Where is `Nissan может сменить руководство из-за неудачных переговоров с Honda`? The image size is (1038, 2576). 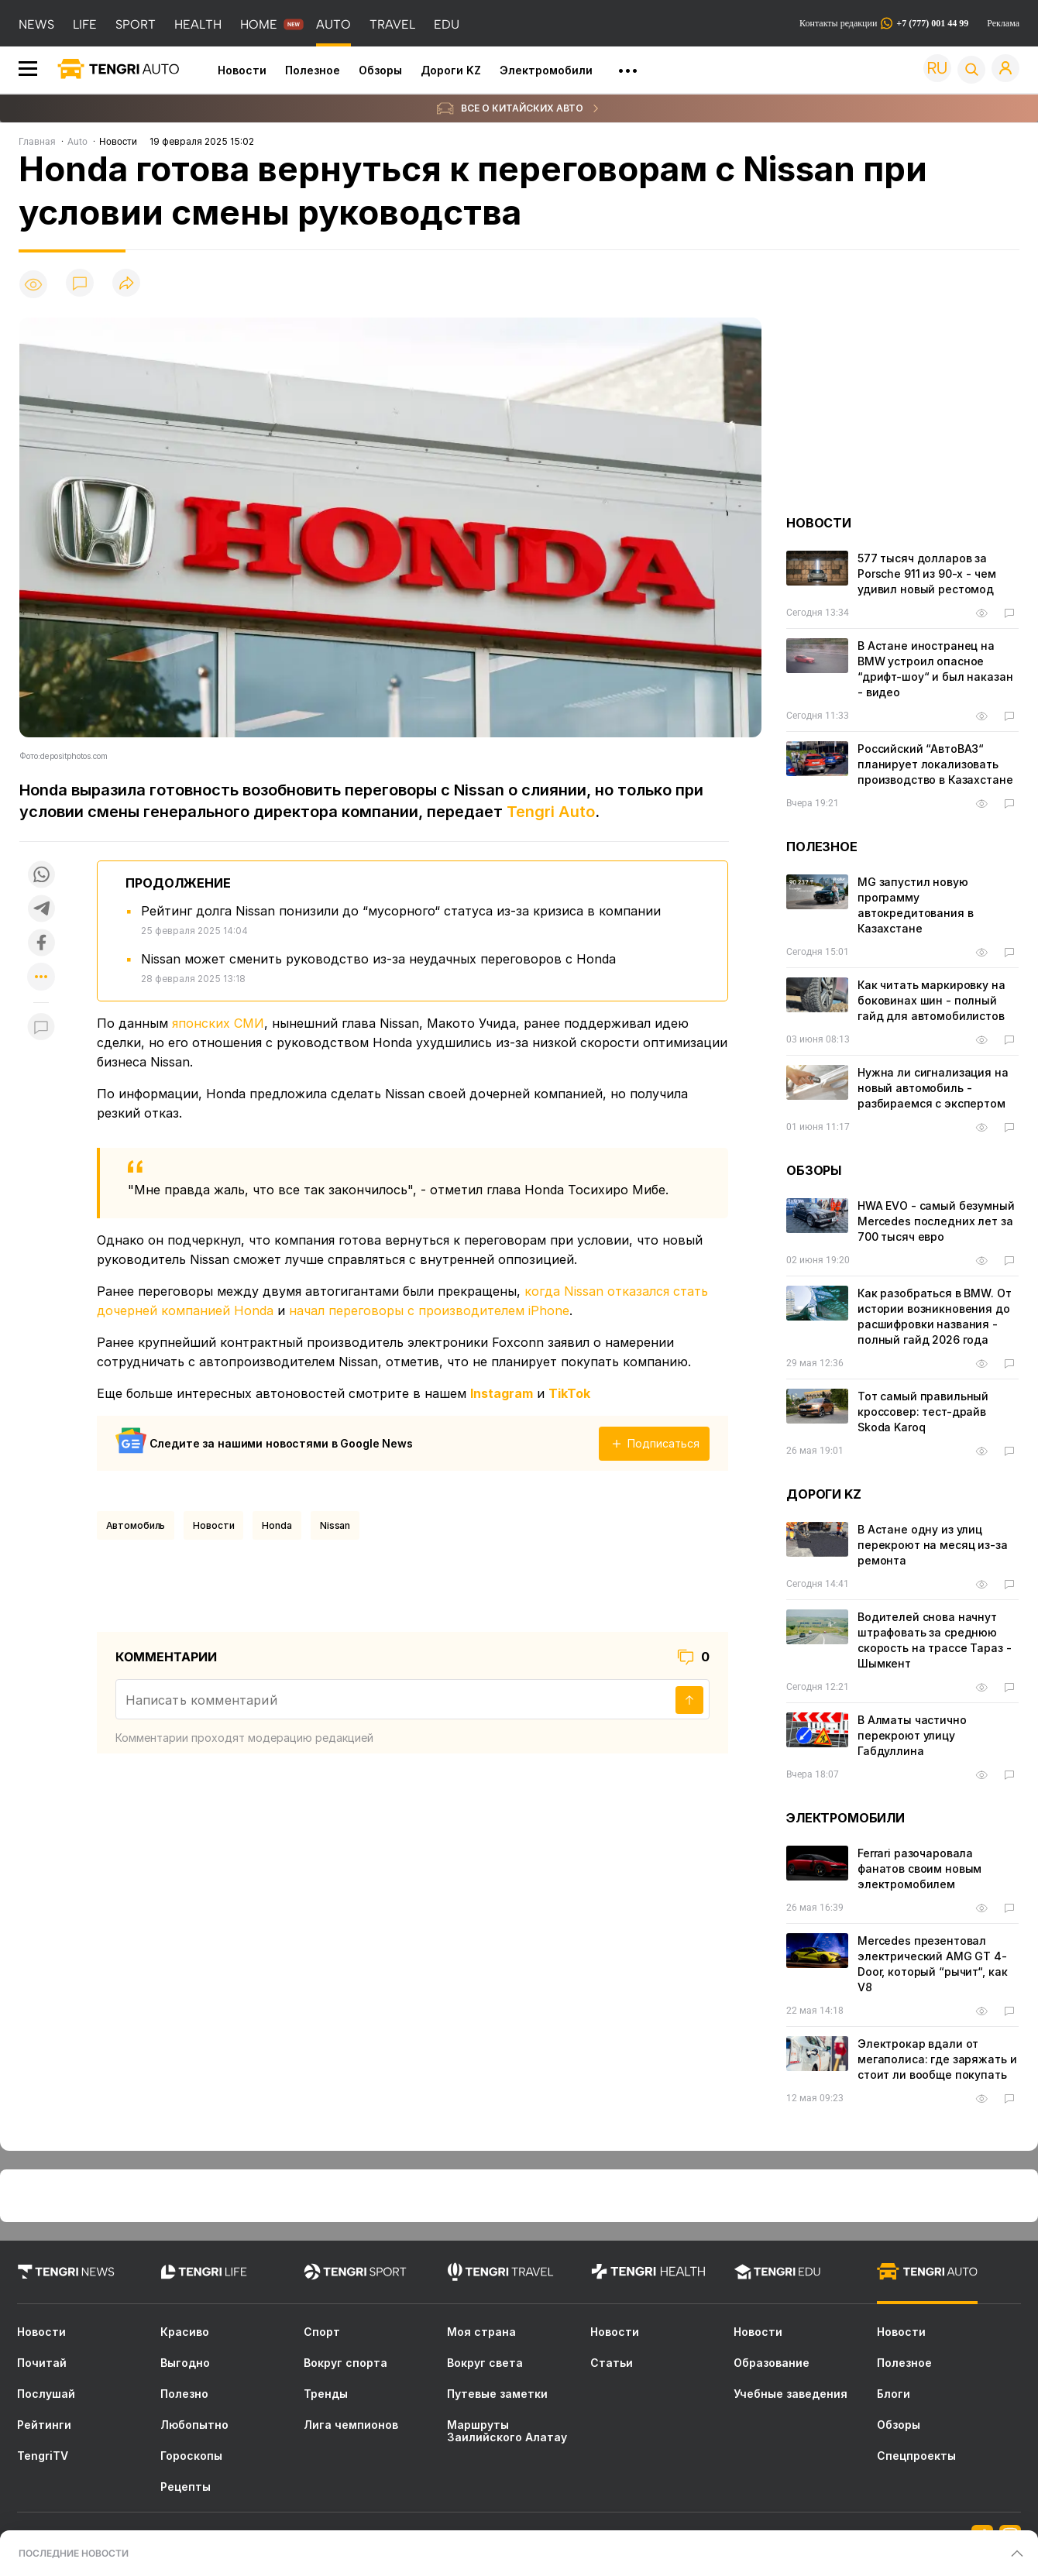 Nissan может сменить руководство из-за неудачных переговоров с Honda is located at coordinates (378, 959).